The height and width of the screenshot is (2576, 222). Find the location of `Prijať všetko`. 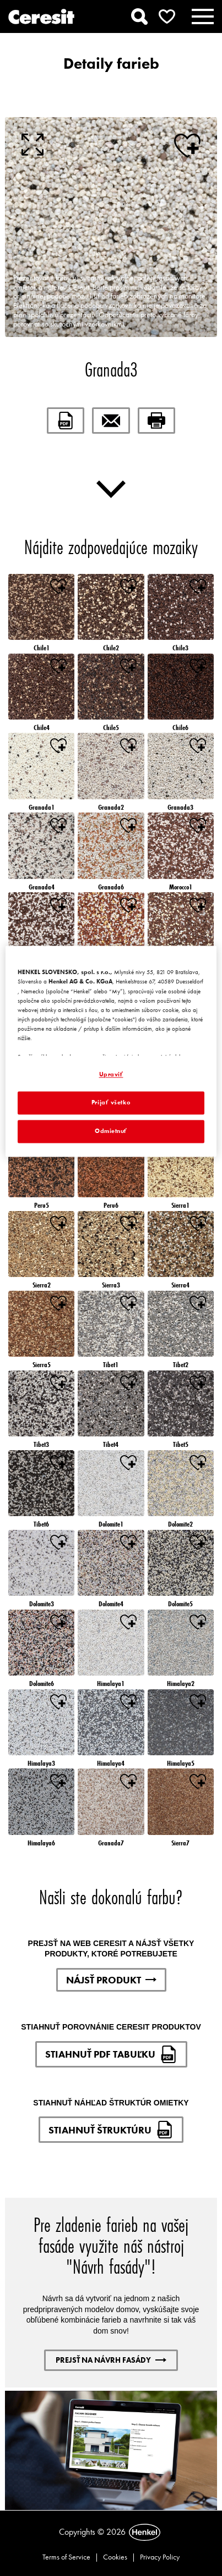

Prijať všetko is located at coordinates (111, 1103).